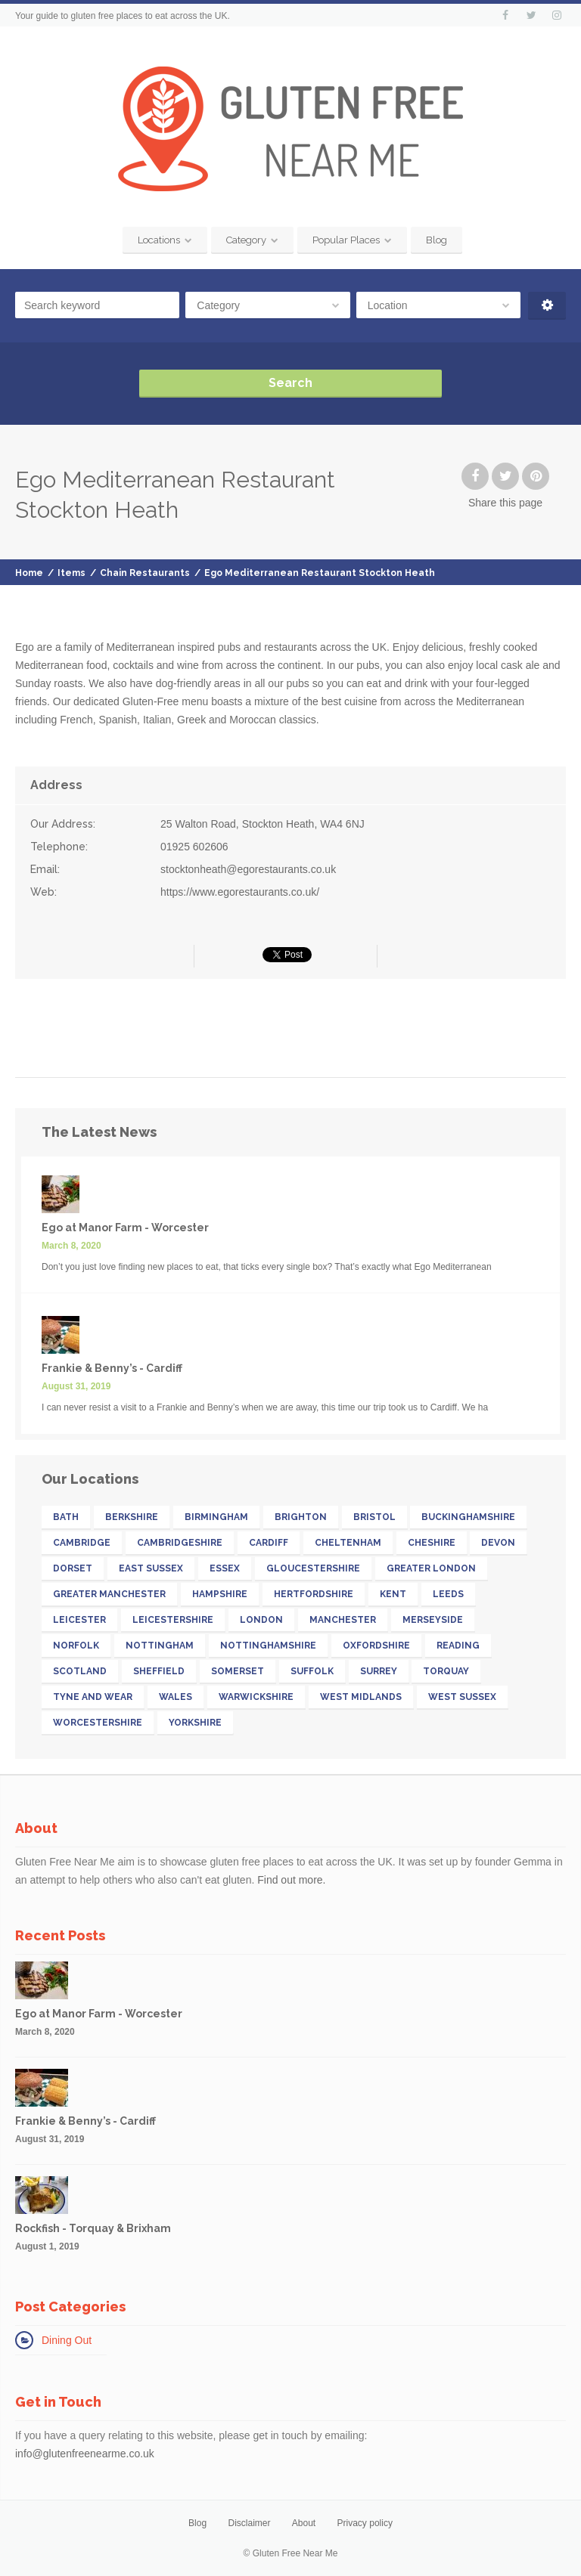  Describe the element at coordinates (249, 2523) in the screenshot. I see `Disclaimer` at that location.